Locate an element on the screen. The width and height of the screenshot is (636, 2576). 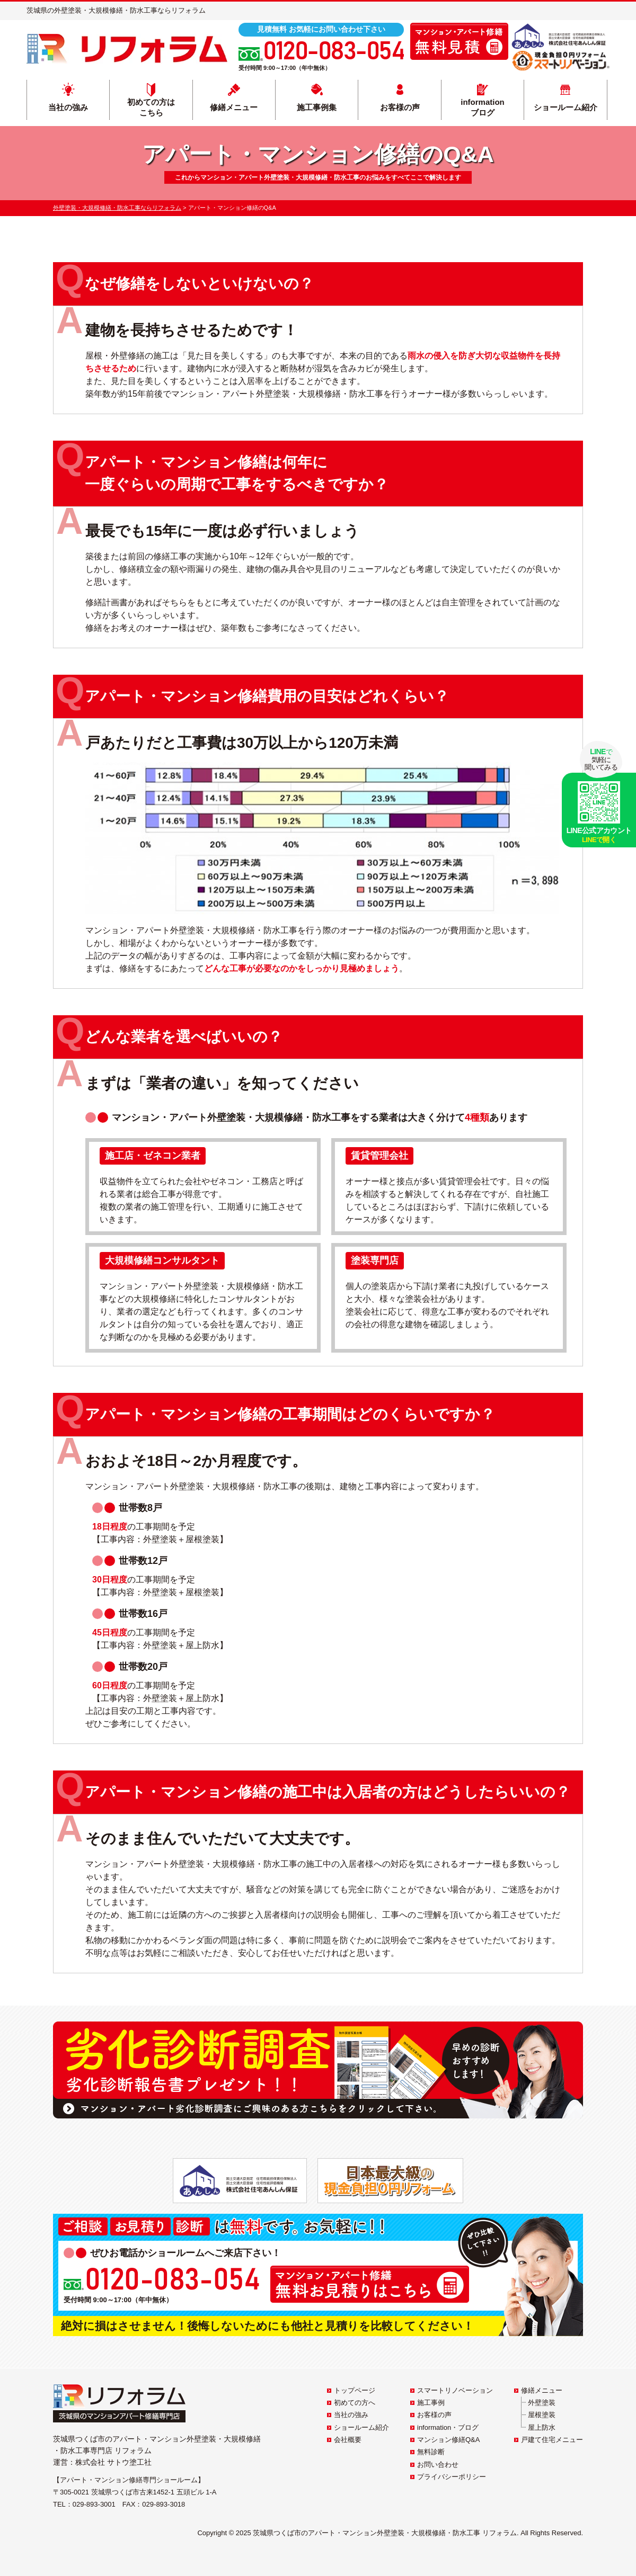
会社概要 is located at coordinates (347, 2440).